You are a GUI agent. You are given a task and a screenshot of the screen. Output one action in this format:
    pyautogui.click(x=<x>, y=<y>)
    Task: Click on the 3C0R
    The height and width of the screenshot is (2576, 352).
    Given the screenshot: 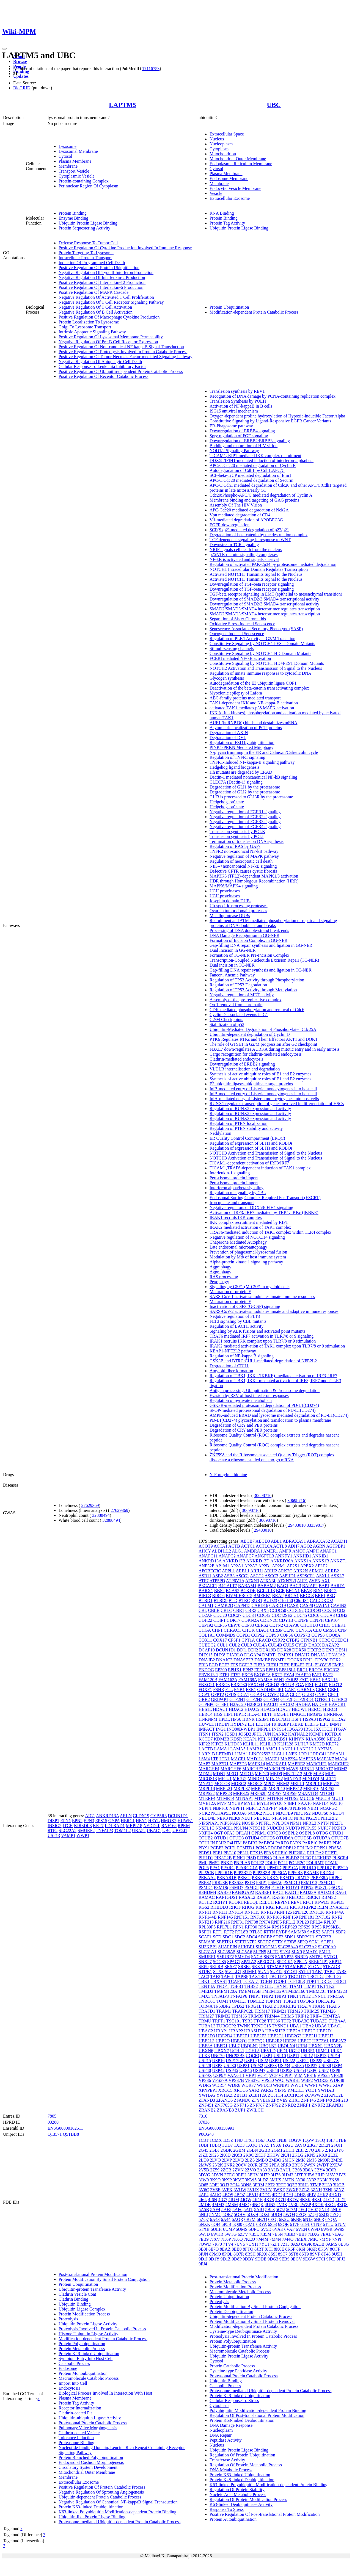 What is the action you would take?
    pyautogui.click(x=331, y=2170)
    